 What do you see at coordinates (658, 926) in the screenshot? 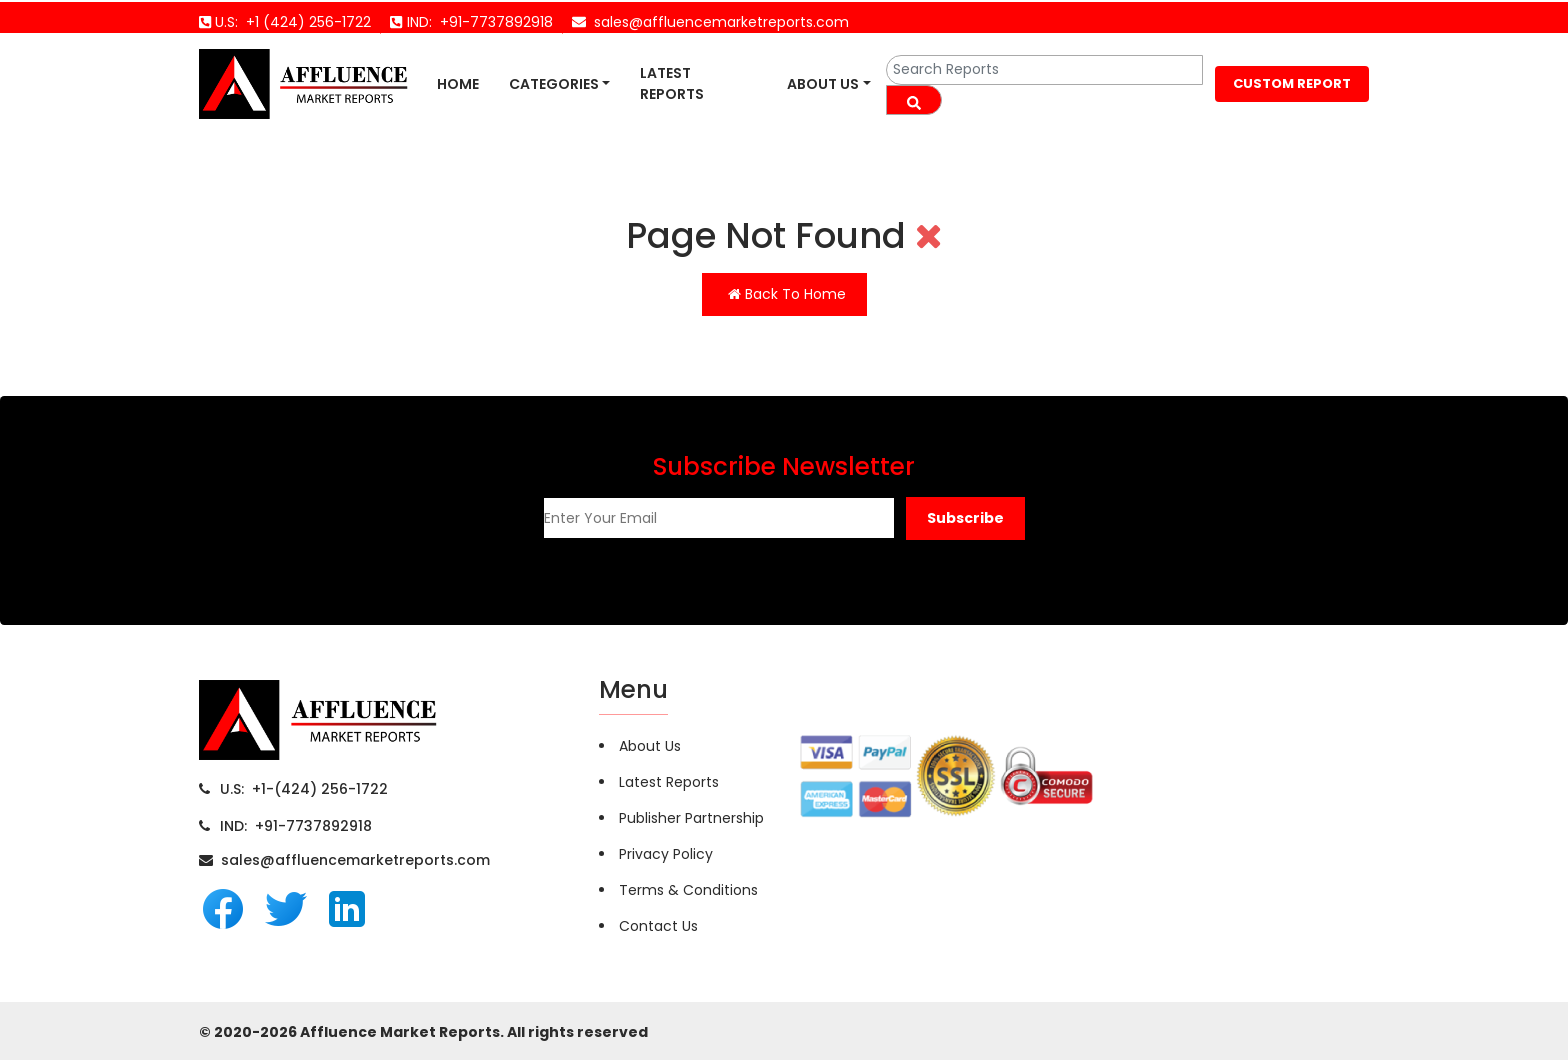
I see `Contact Us` at bounding box center [658, 926].